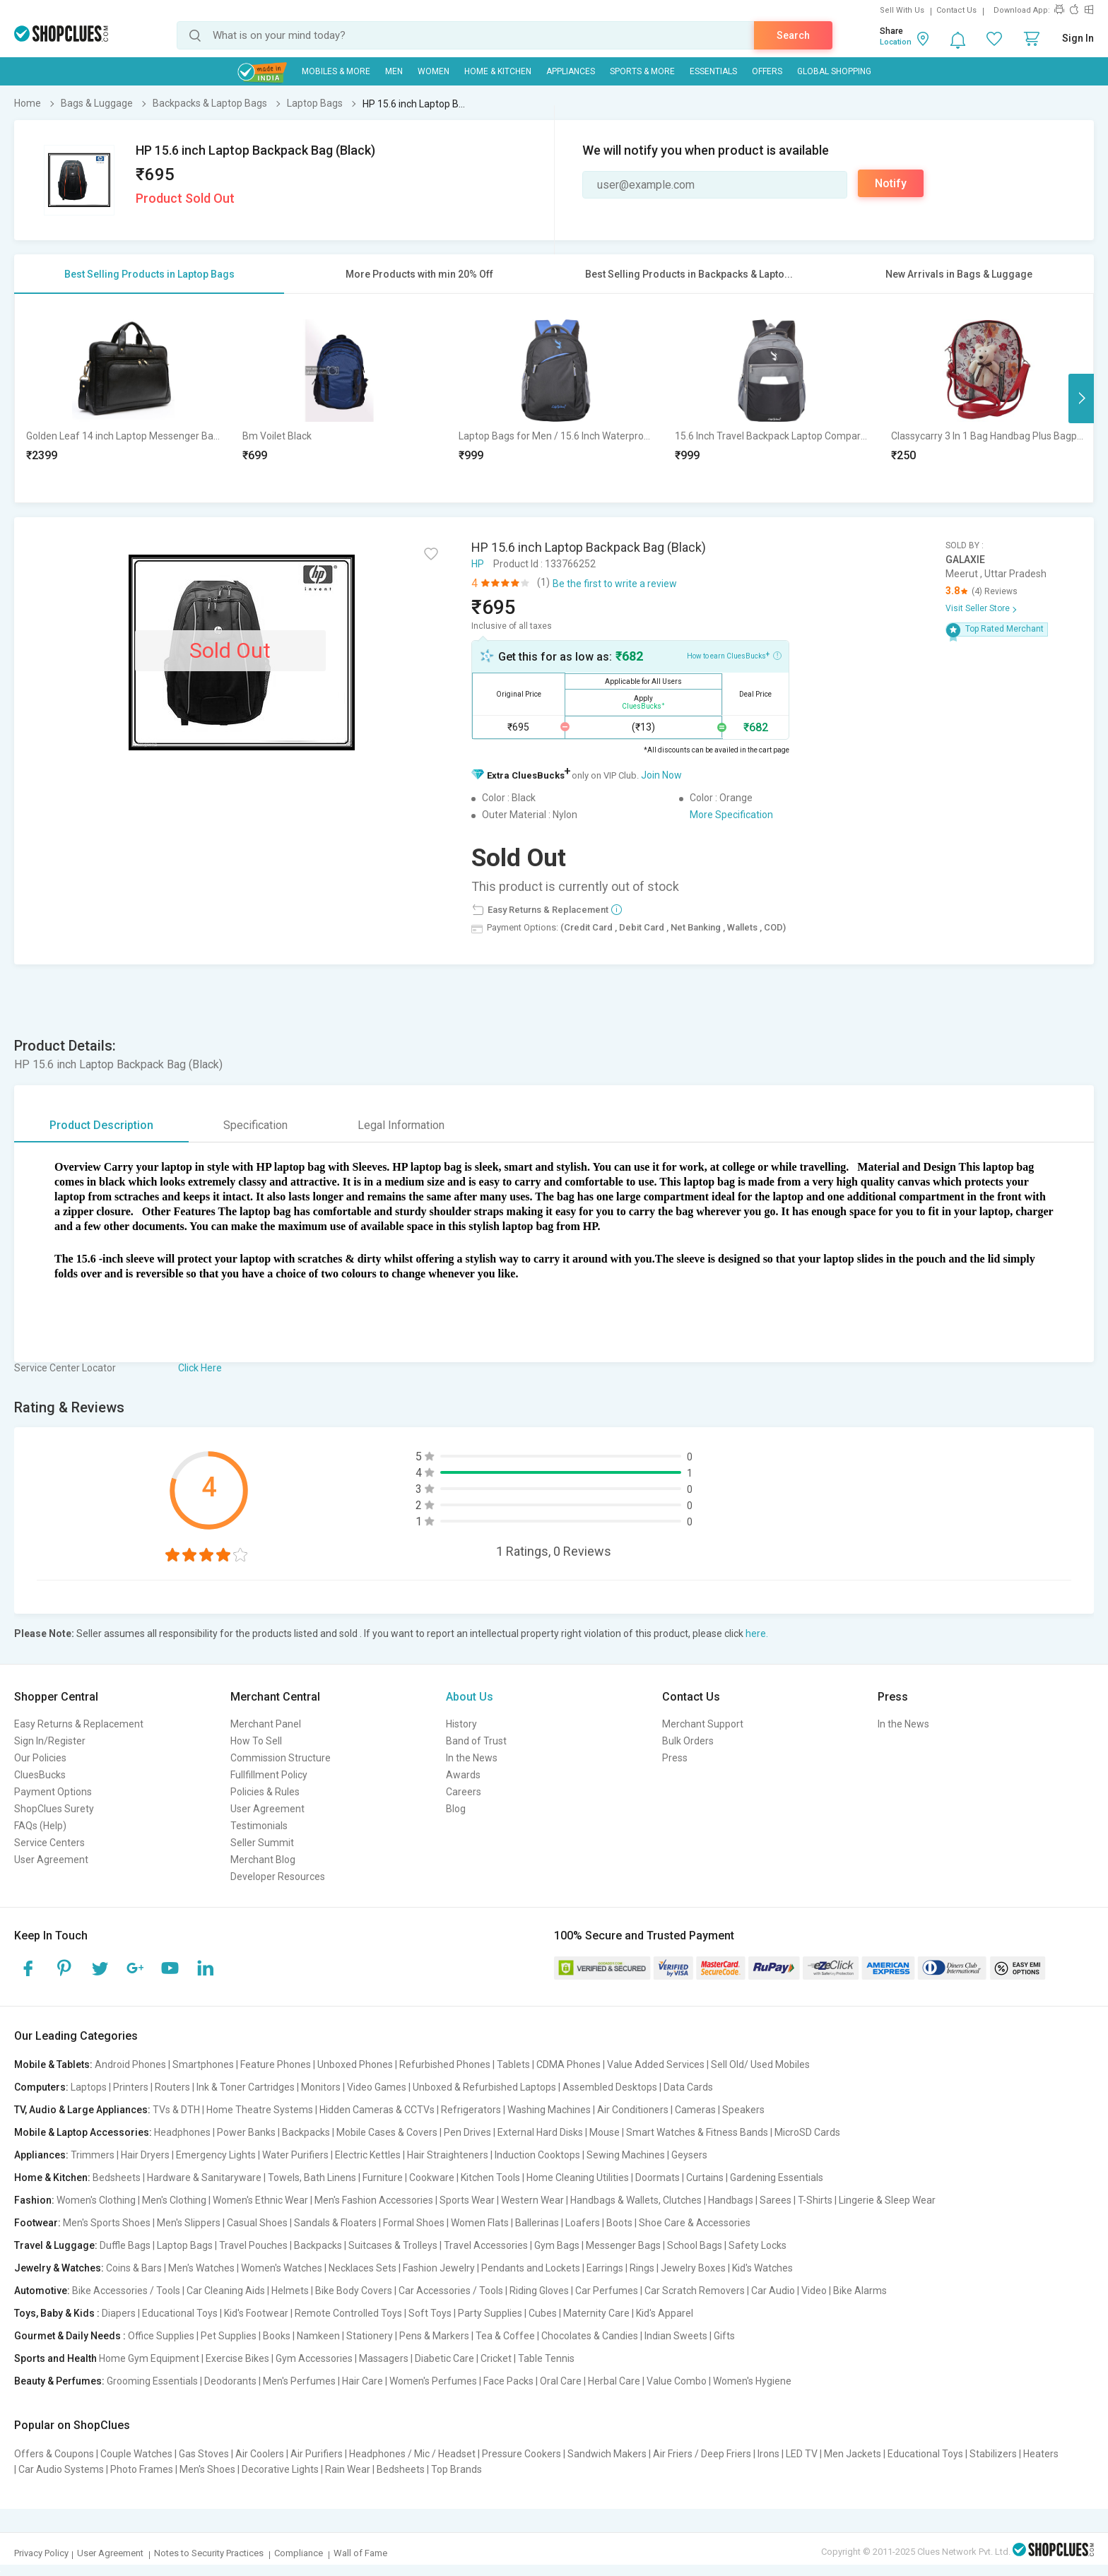  What do you see at coordinates (607, 2453) in the screenshot?
I see `Sandwich Makers` at bounding box center [607, 2453].